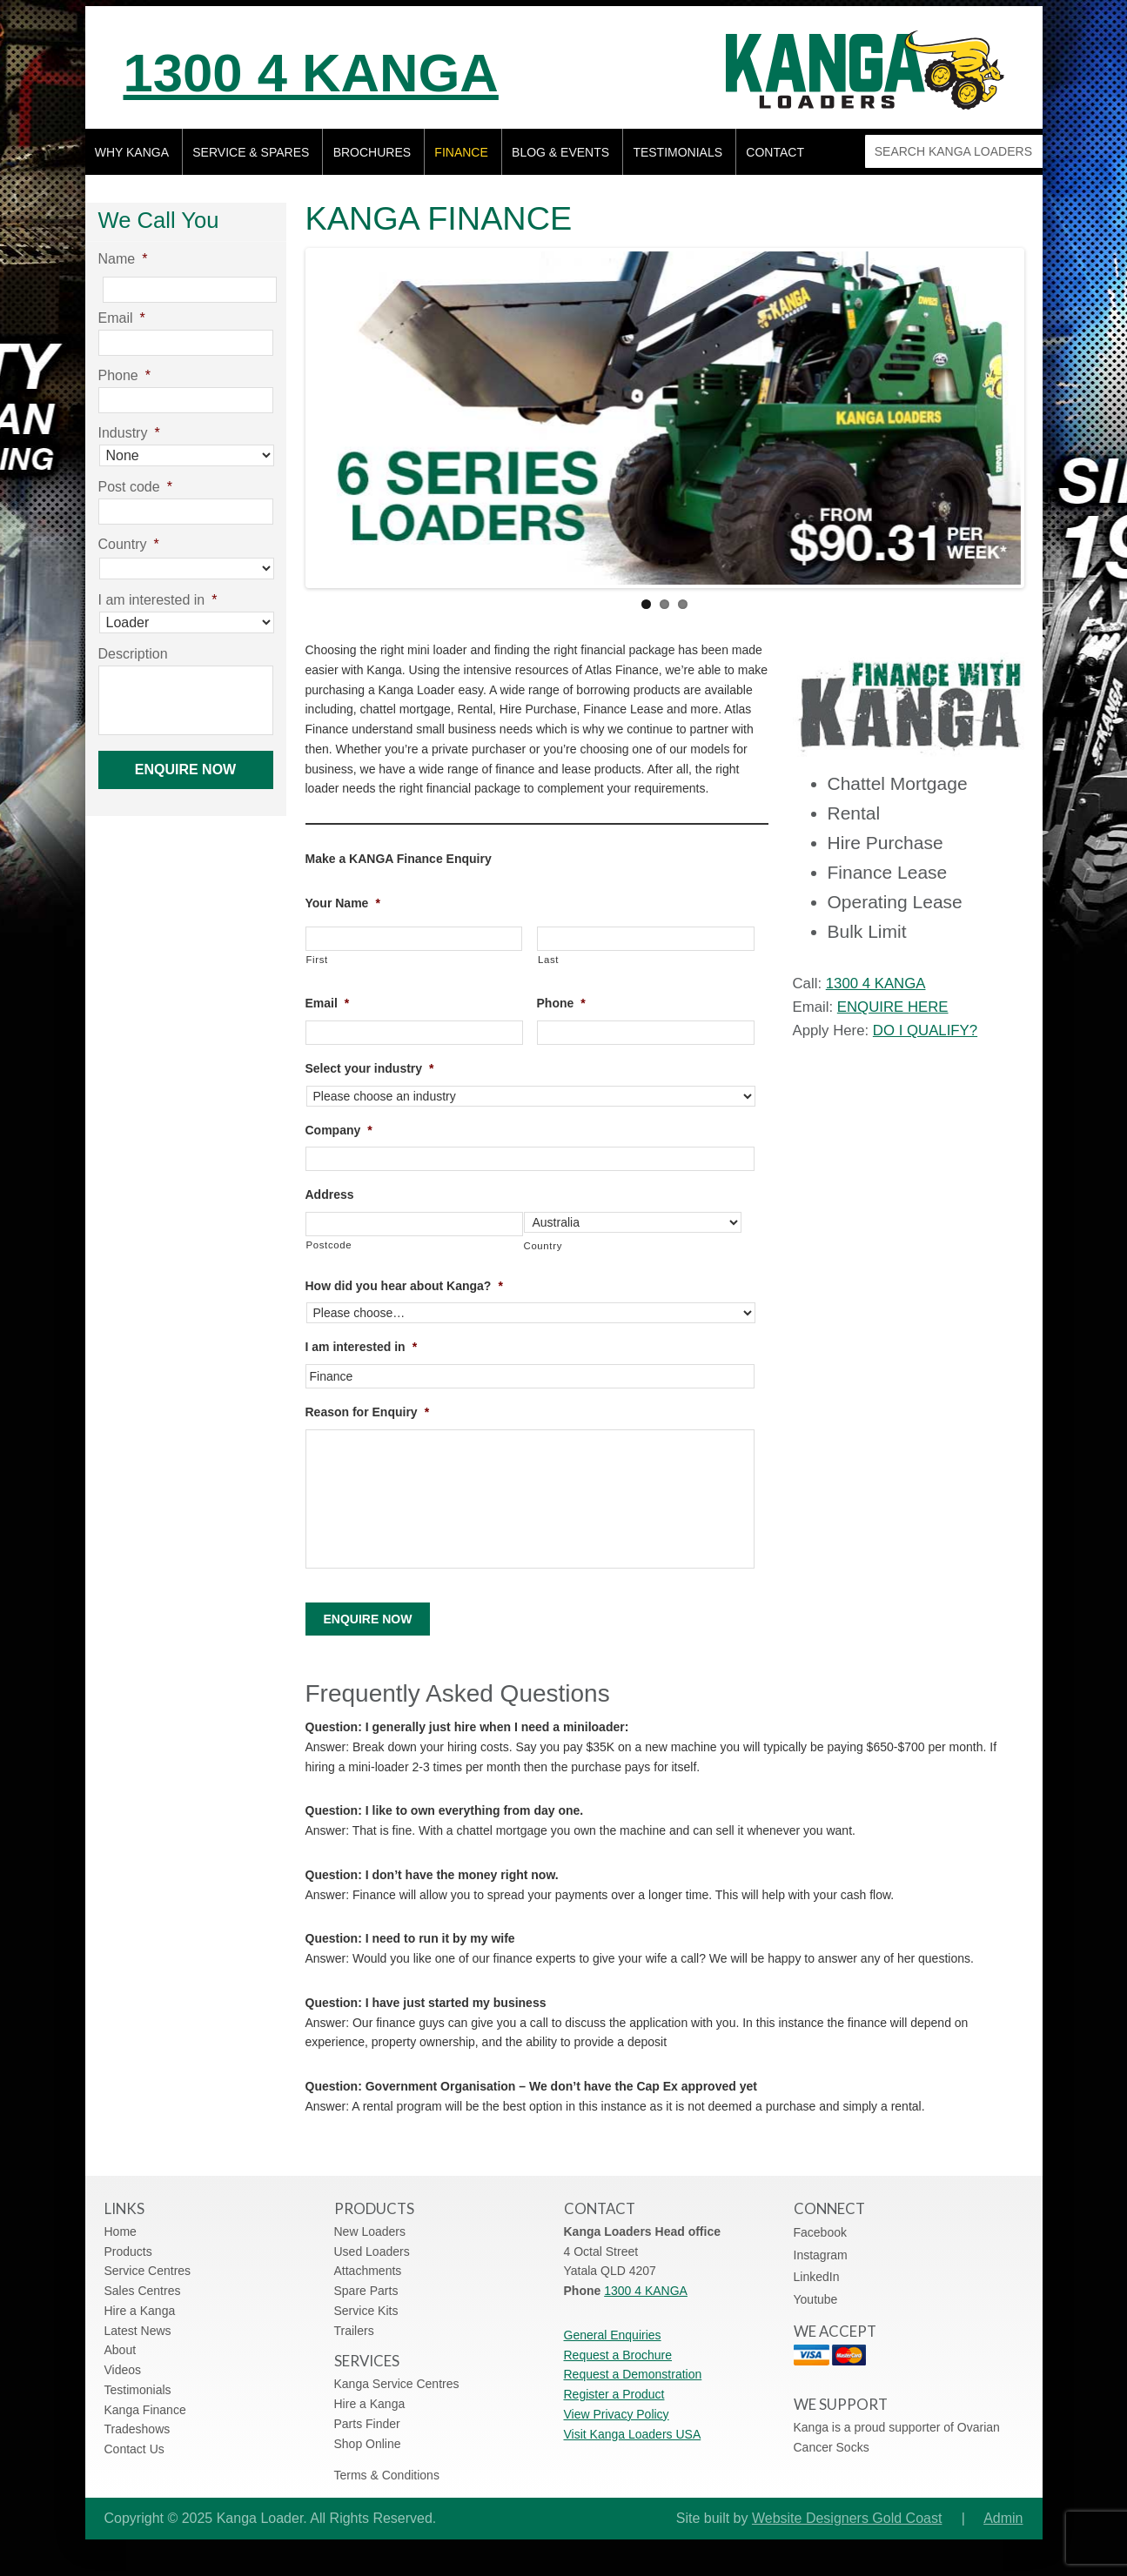 The height and width of the screenshot is (2576, 1127). Describe the element at coordinates (120, 2350) in the screenshot. I see `About` at that location.